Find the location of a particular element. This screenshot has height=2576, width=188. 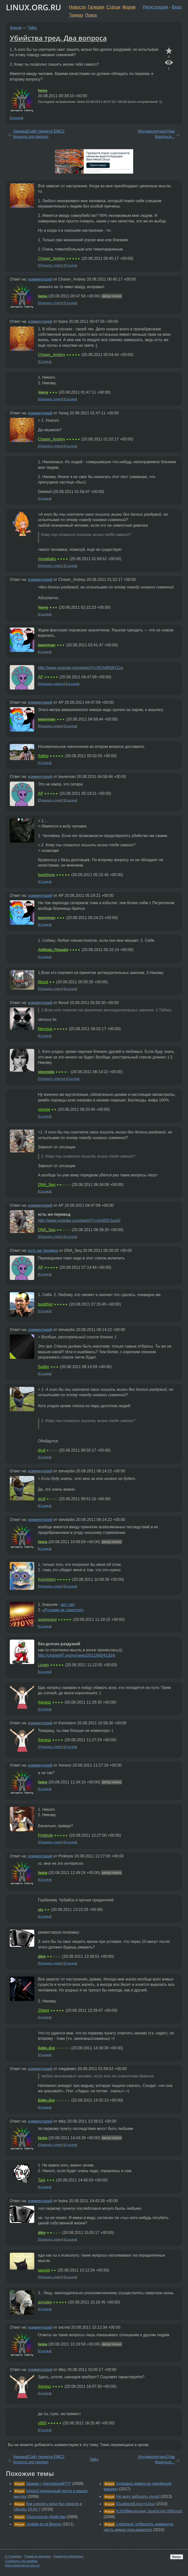

Yareg is located at coordinates (43, 392).